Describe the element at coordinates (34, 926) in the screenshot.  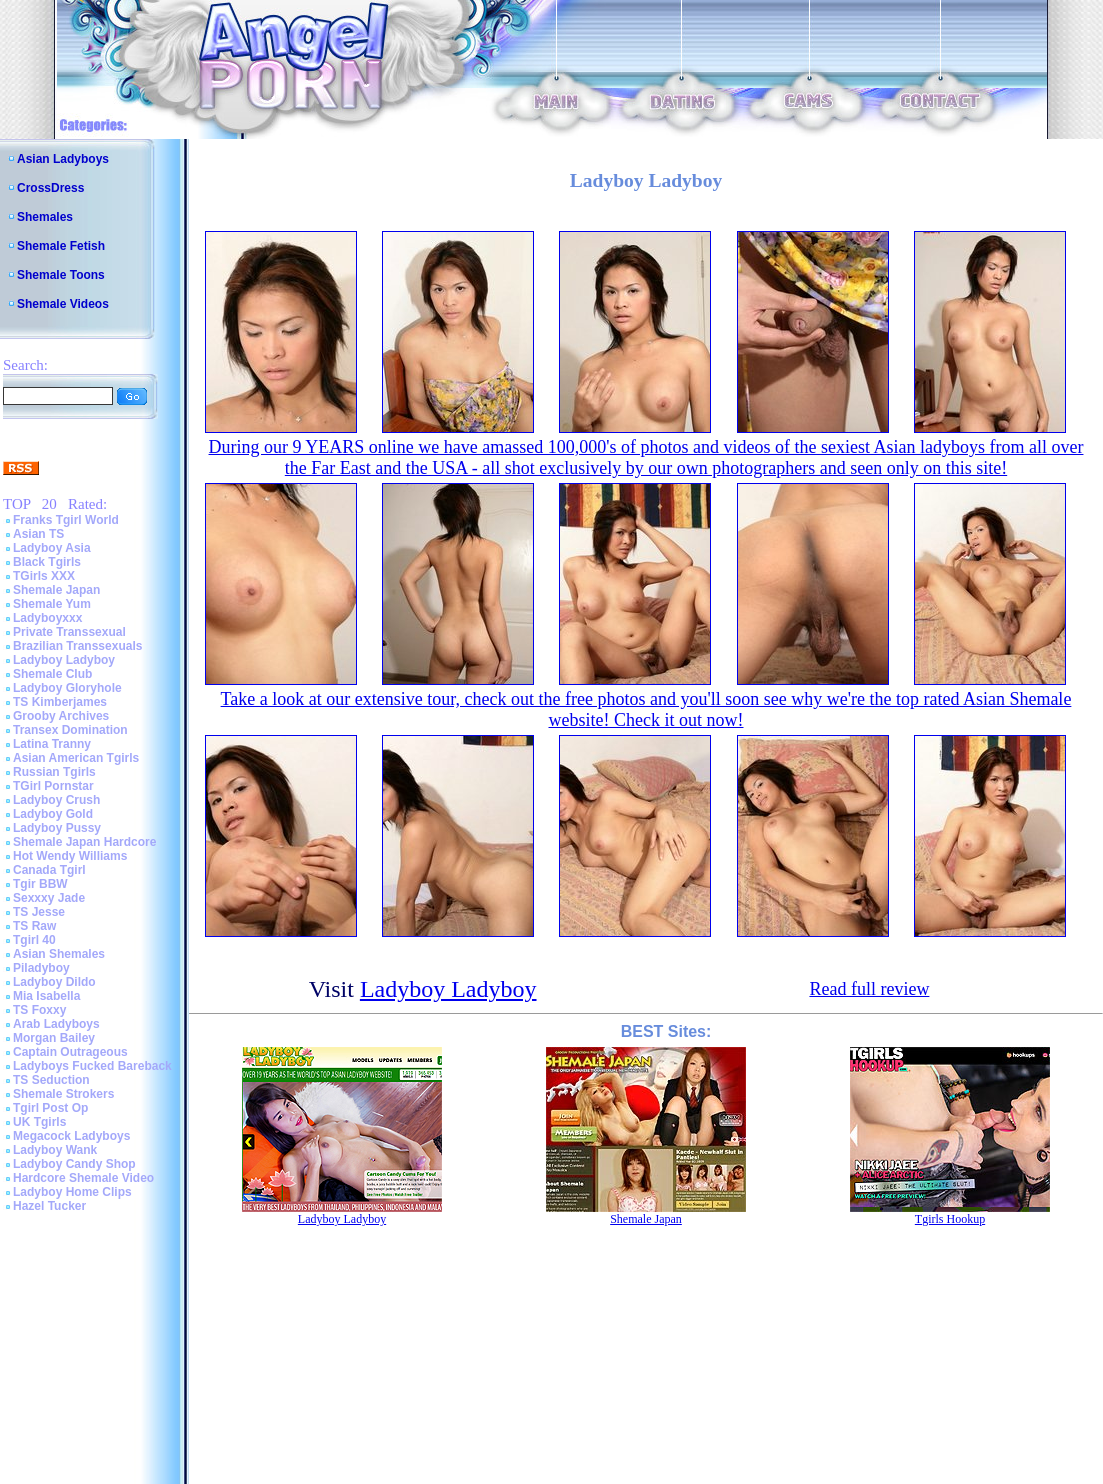
I see `TS Raw` at that location.